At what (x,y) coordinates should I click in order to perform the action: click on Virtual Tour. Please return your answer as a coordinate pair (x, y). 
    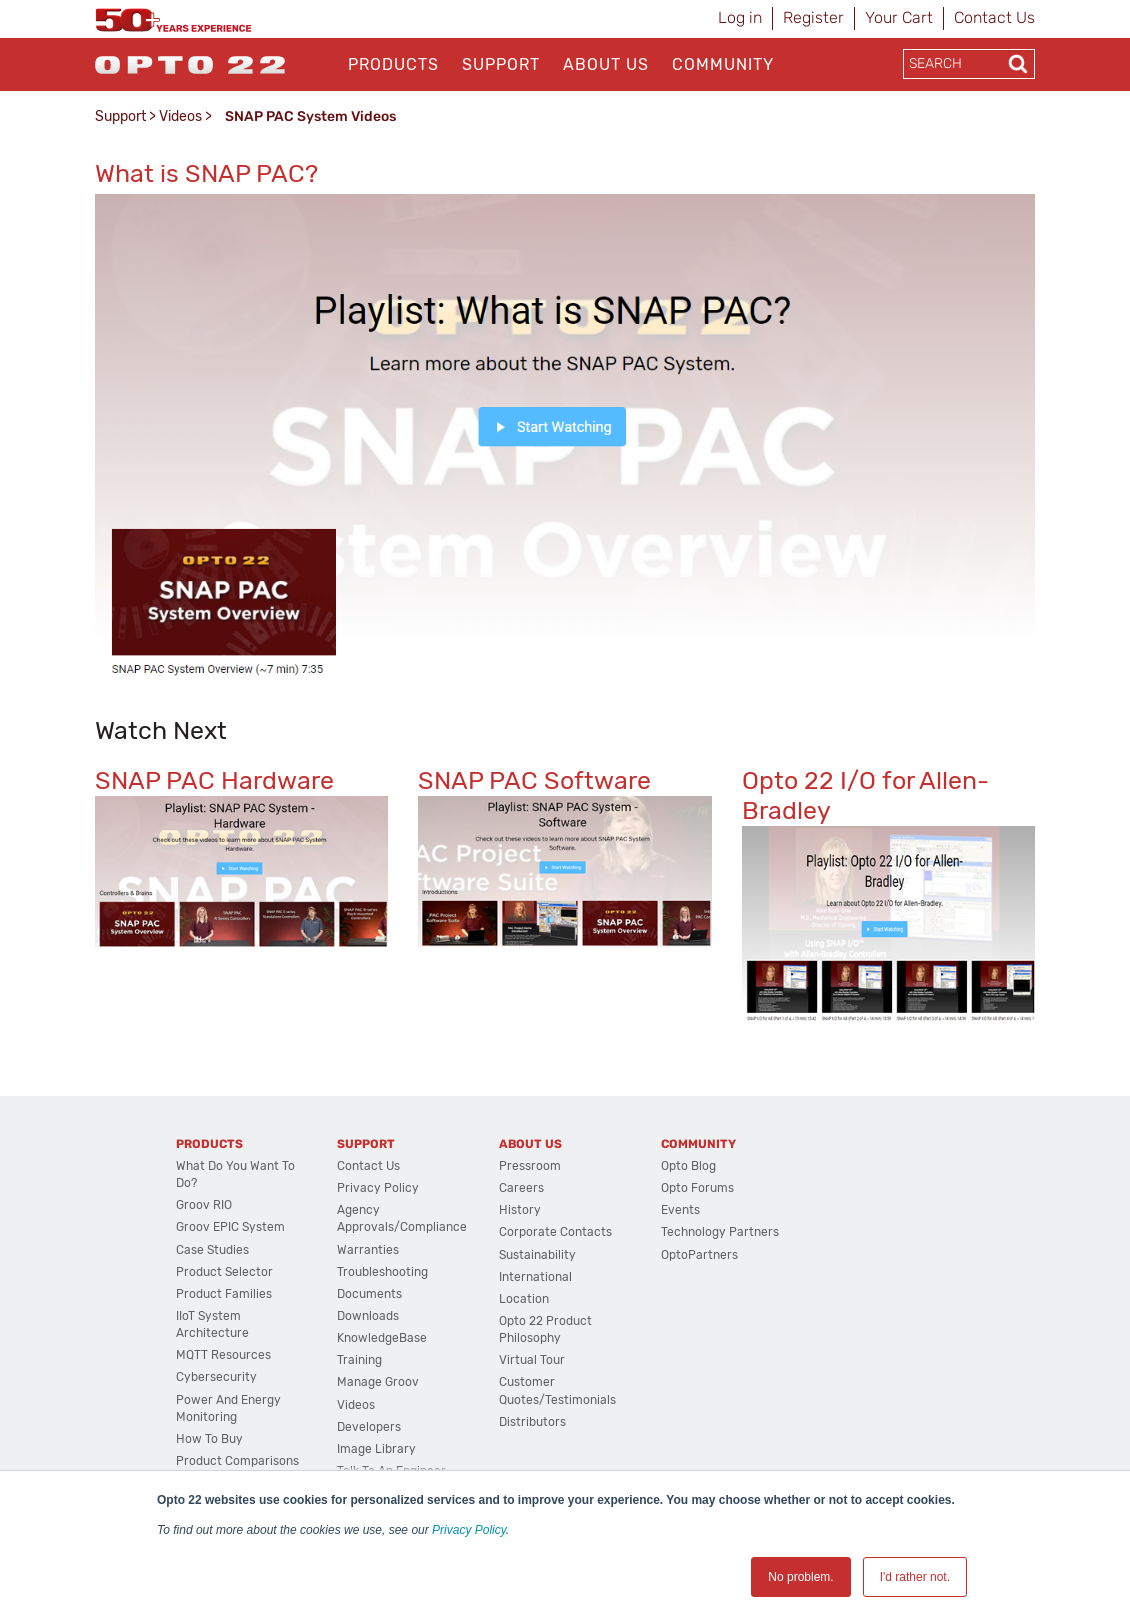
    Looking at the image, I should click on (532, 1360).